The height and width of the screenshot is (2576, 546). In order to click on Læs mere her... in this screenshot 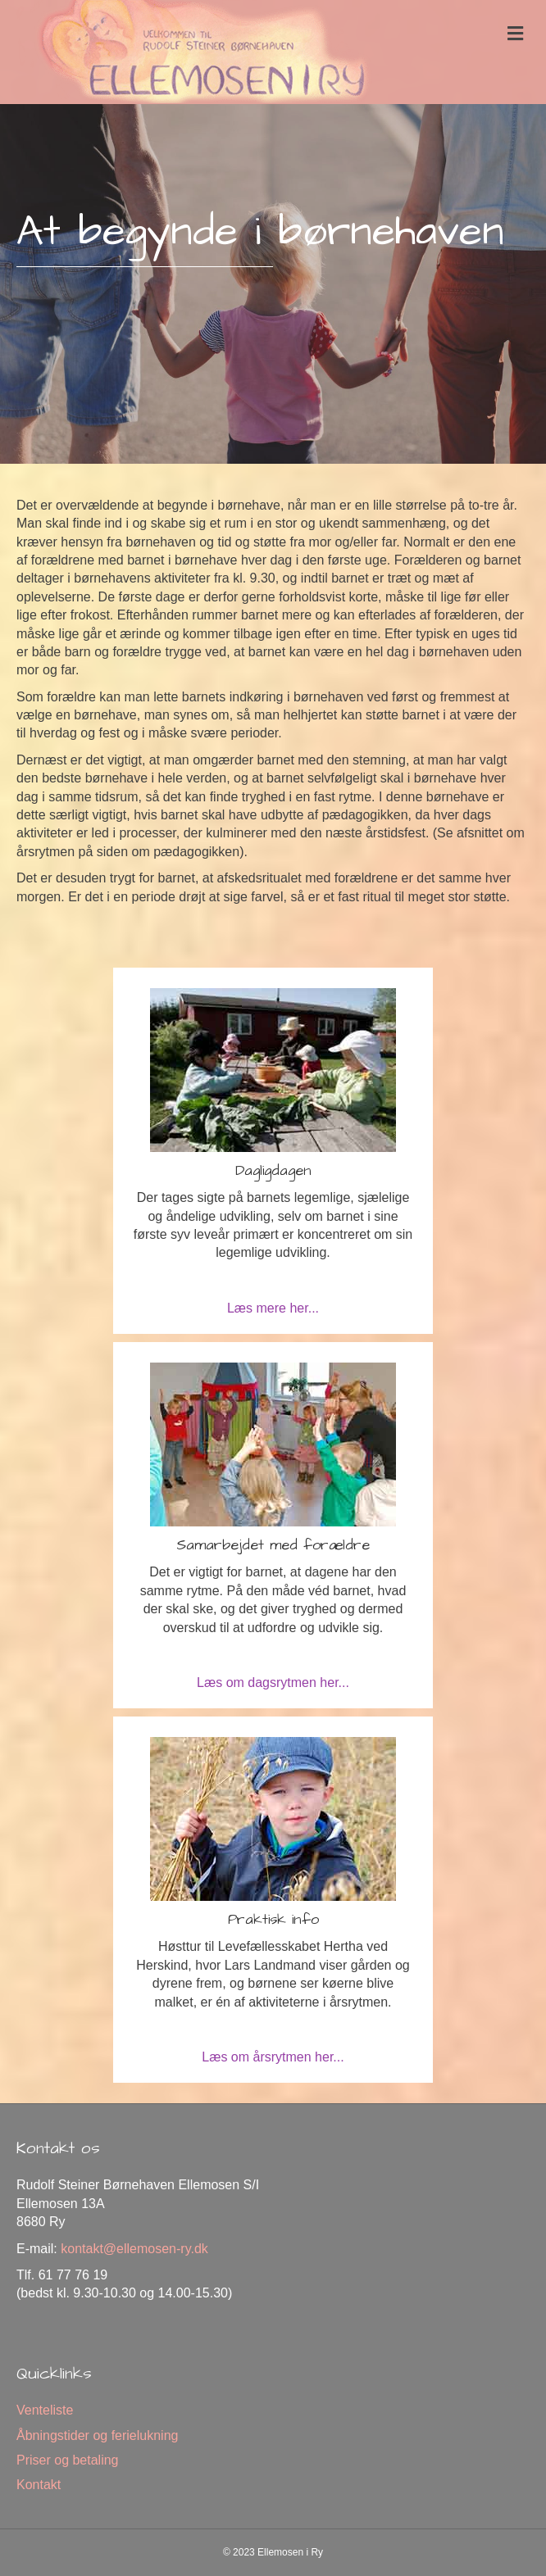, I will do `click(273, 1308)`.